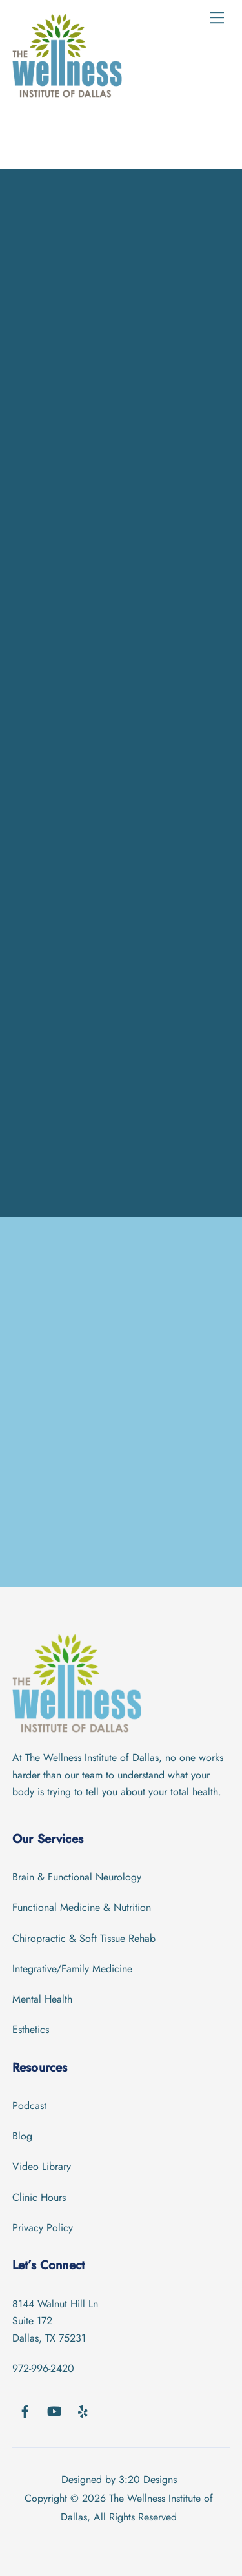  What do you see at coordinates (42, 1999) in the screenshot?
I see `Mental Health` at bounding box center [42, 1999].